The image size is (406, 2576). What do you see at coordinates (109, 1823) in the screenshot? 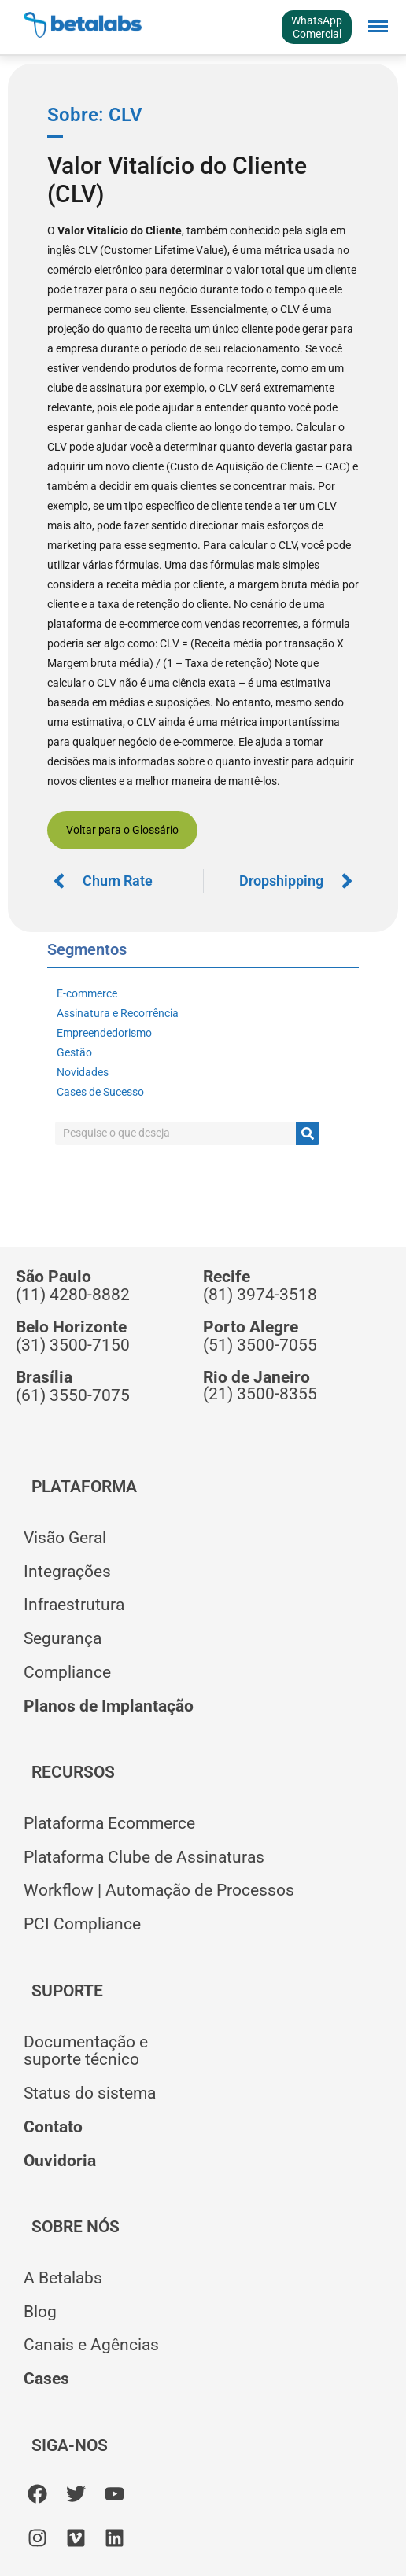
I see `Plataforma Ecommerce` at bounding box center [109, 1823].